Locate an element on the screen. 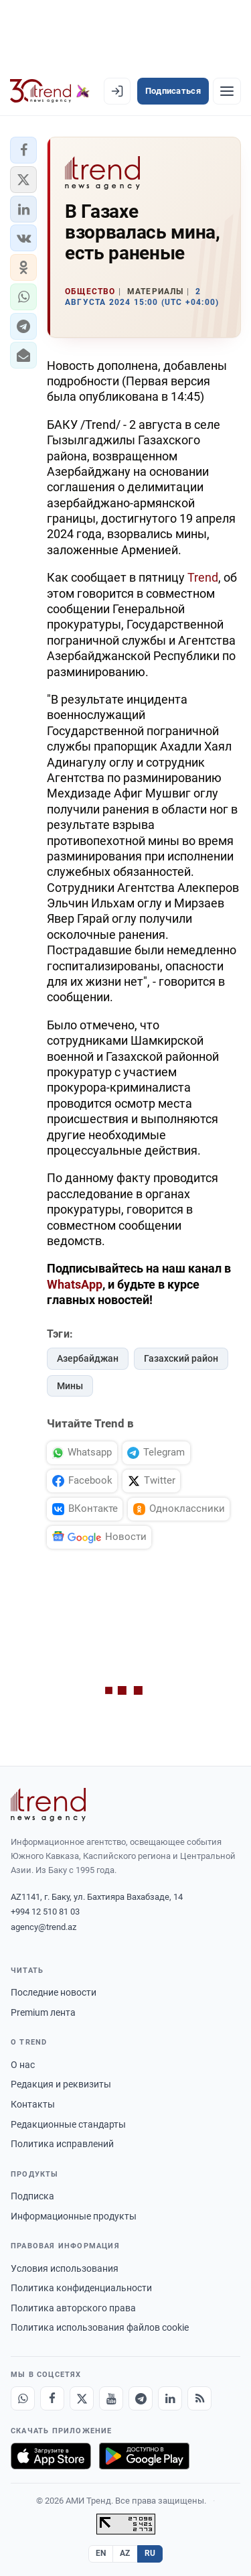 The width and height of the screenshot is (251, 2576). Редакция и реквизиты is located at coordinates (61, 2084).